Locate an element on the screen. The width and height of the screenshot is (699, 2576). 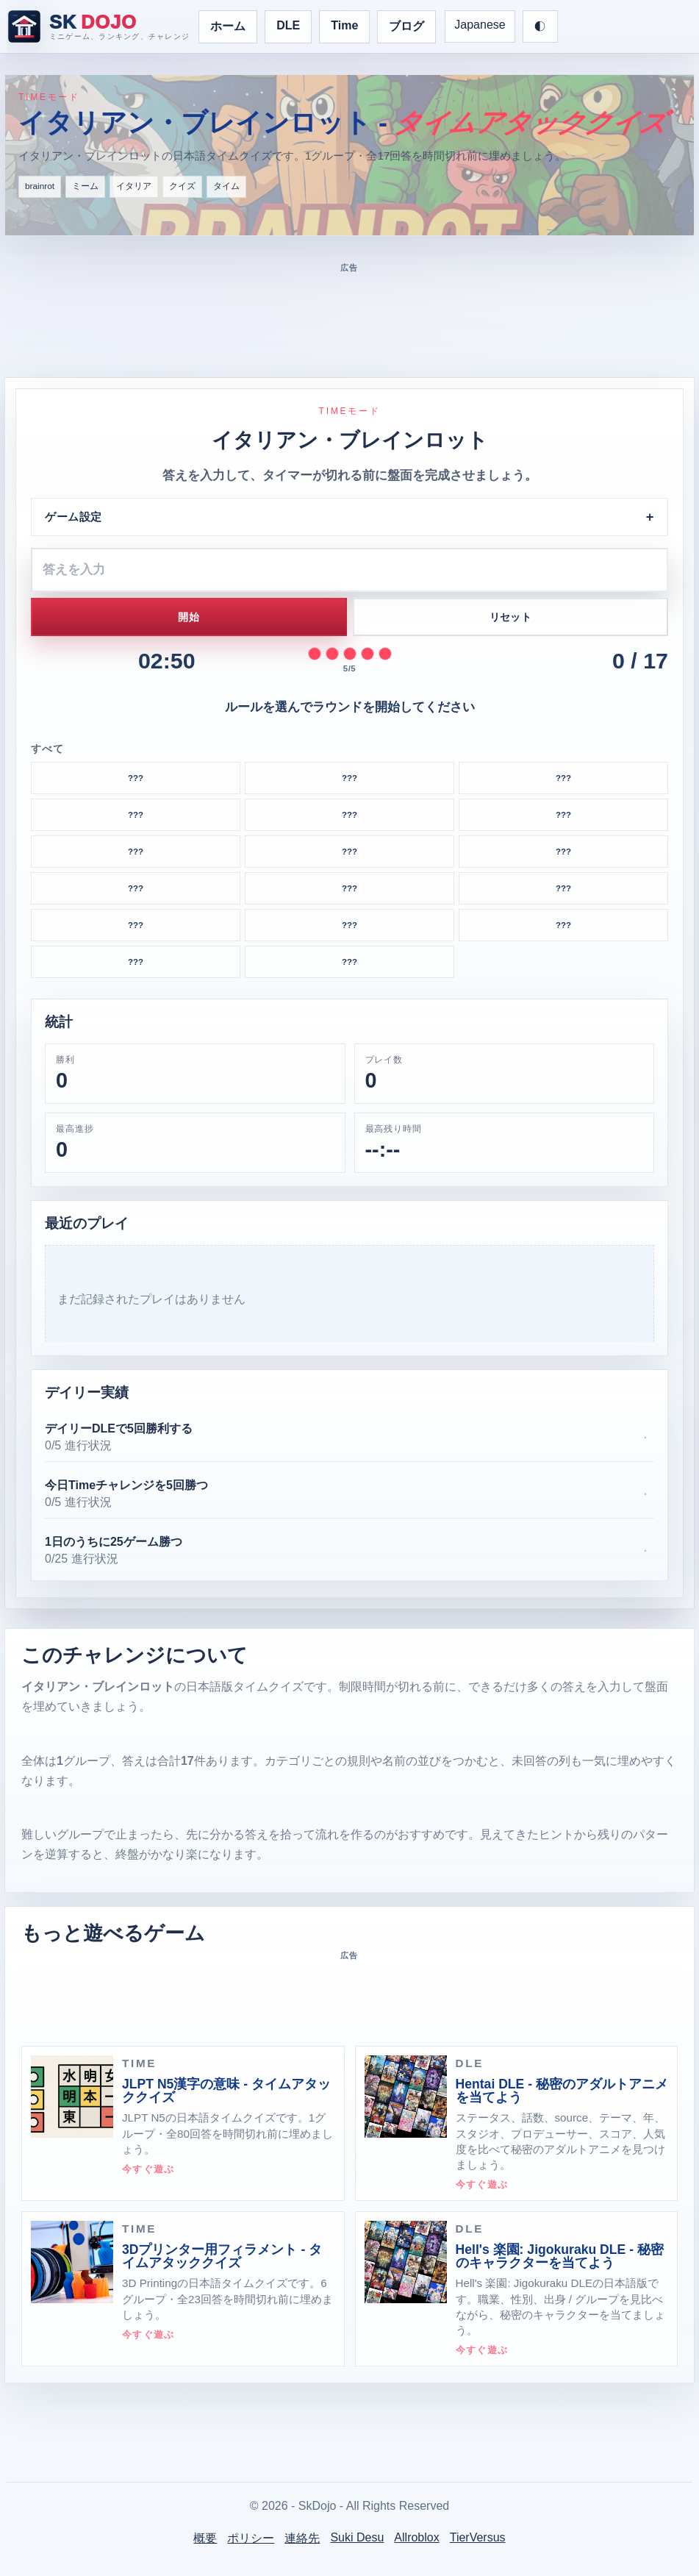
Suki Desu is located at coordinates (357, 2537).